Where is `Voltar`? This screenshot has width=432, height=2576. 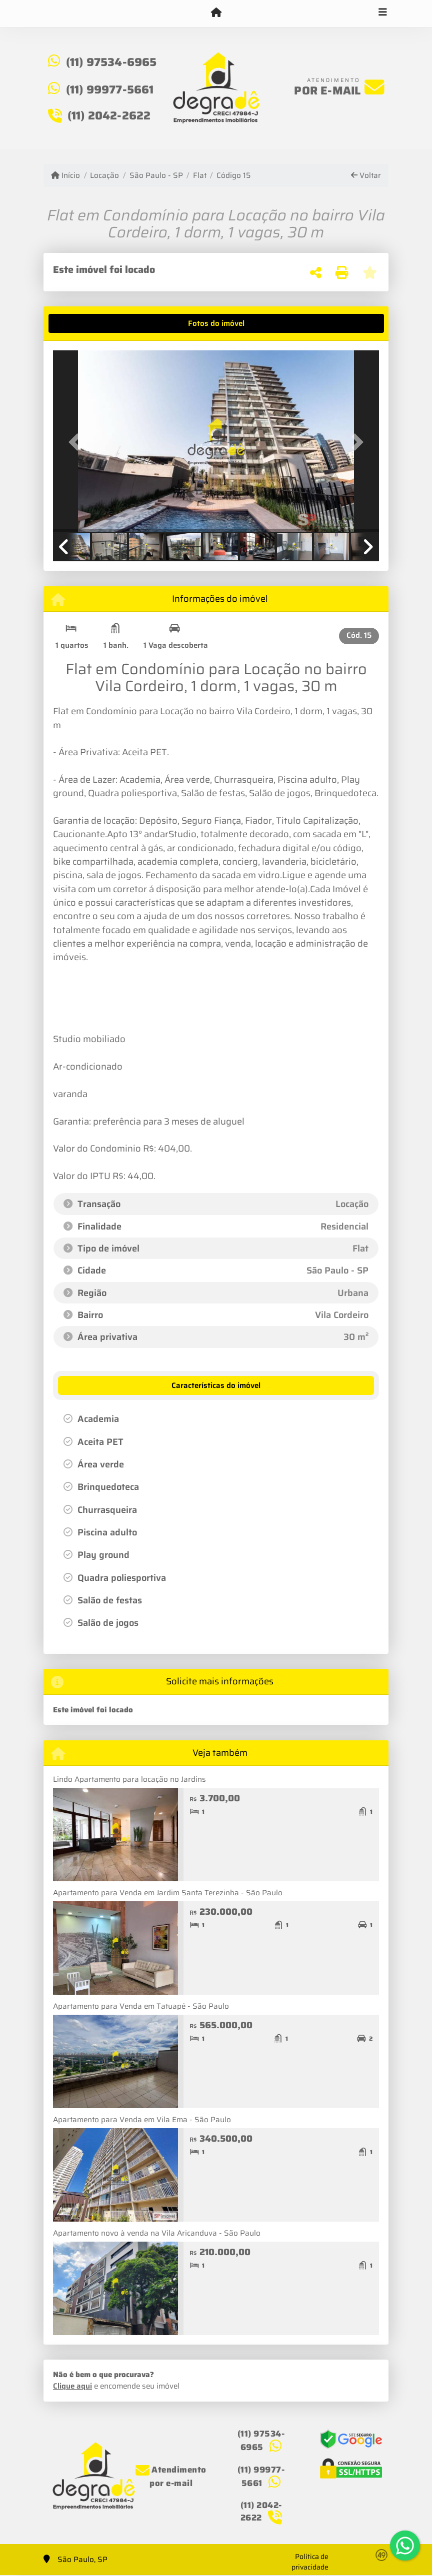 Voltar is located at coordinates (366, 175).